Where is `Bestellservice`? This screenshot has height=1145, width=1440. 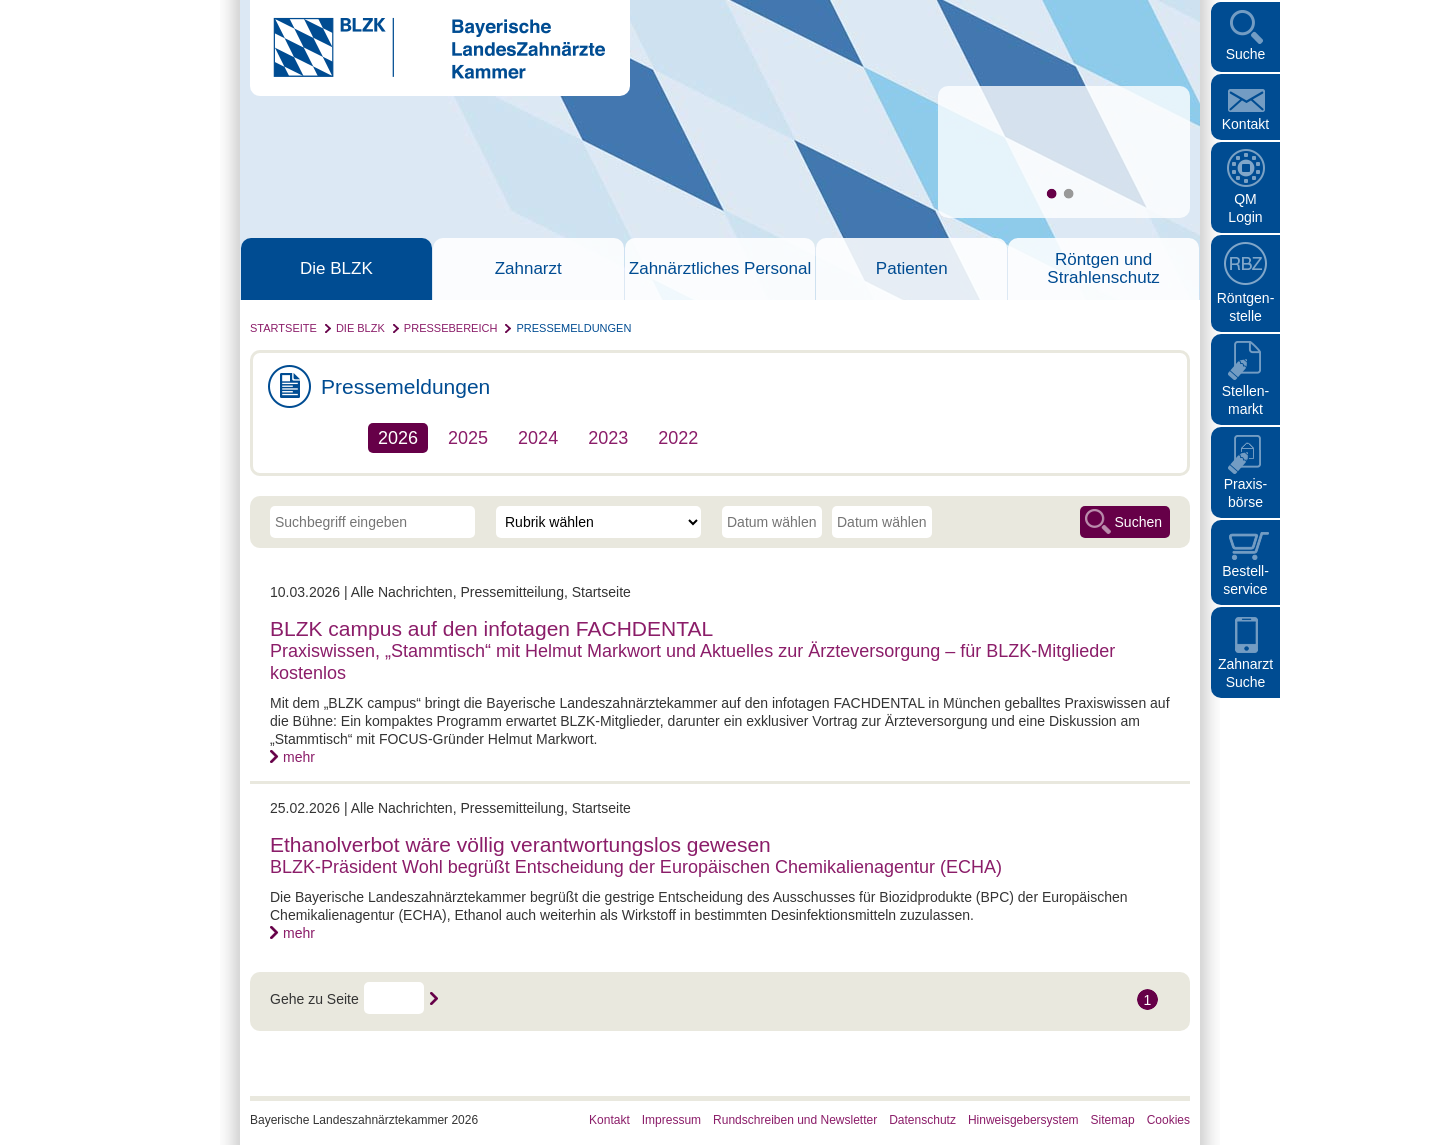 Bestellservice is located at coordinates (1245, 580).